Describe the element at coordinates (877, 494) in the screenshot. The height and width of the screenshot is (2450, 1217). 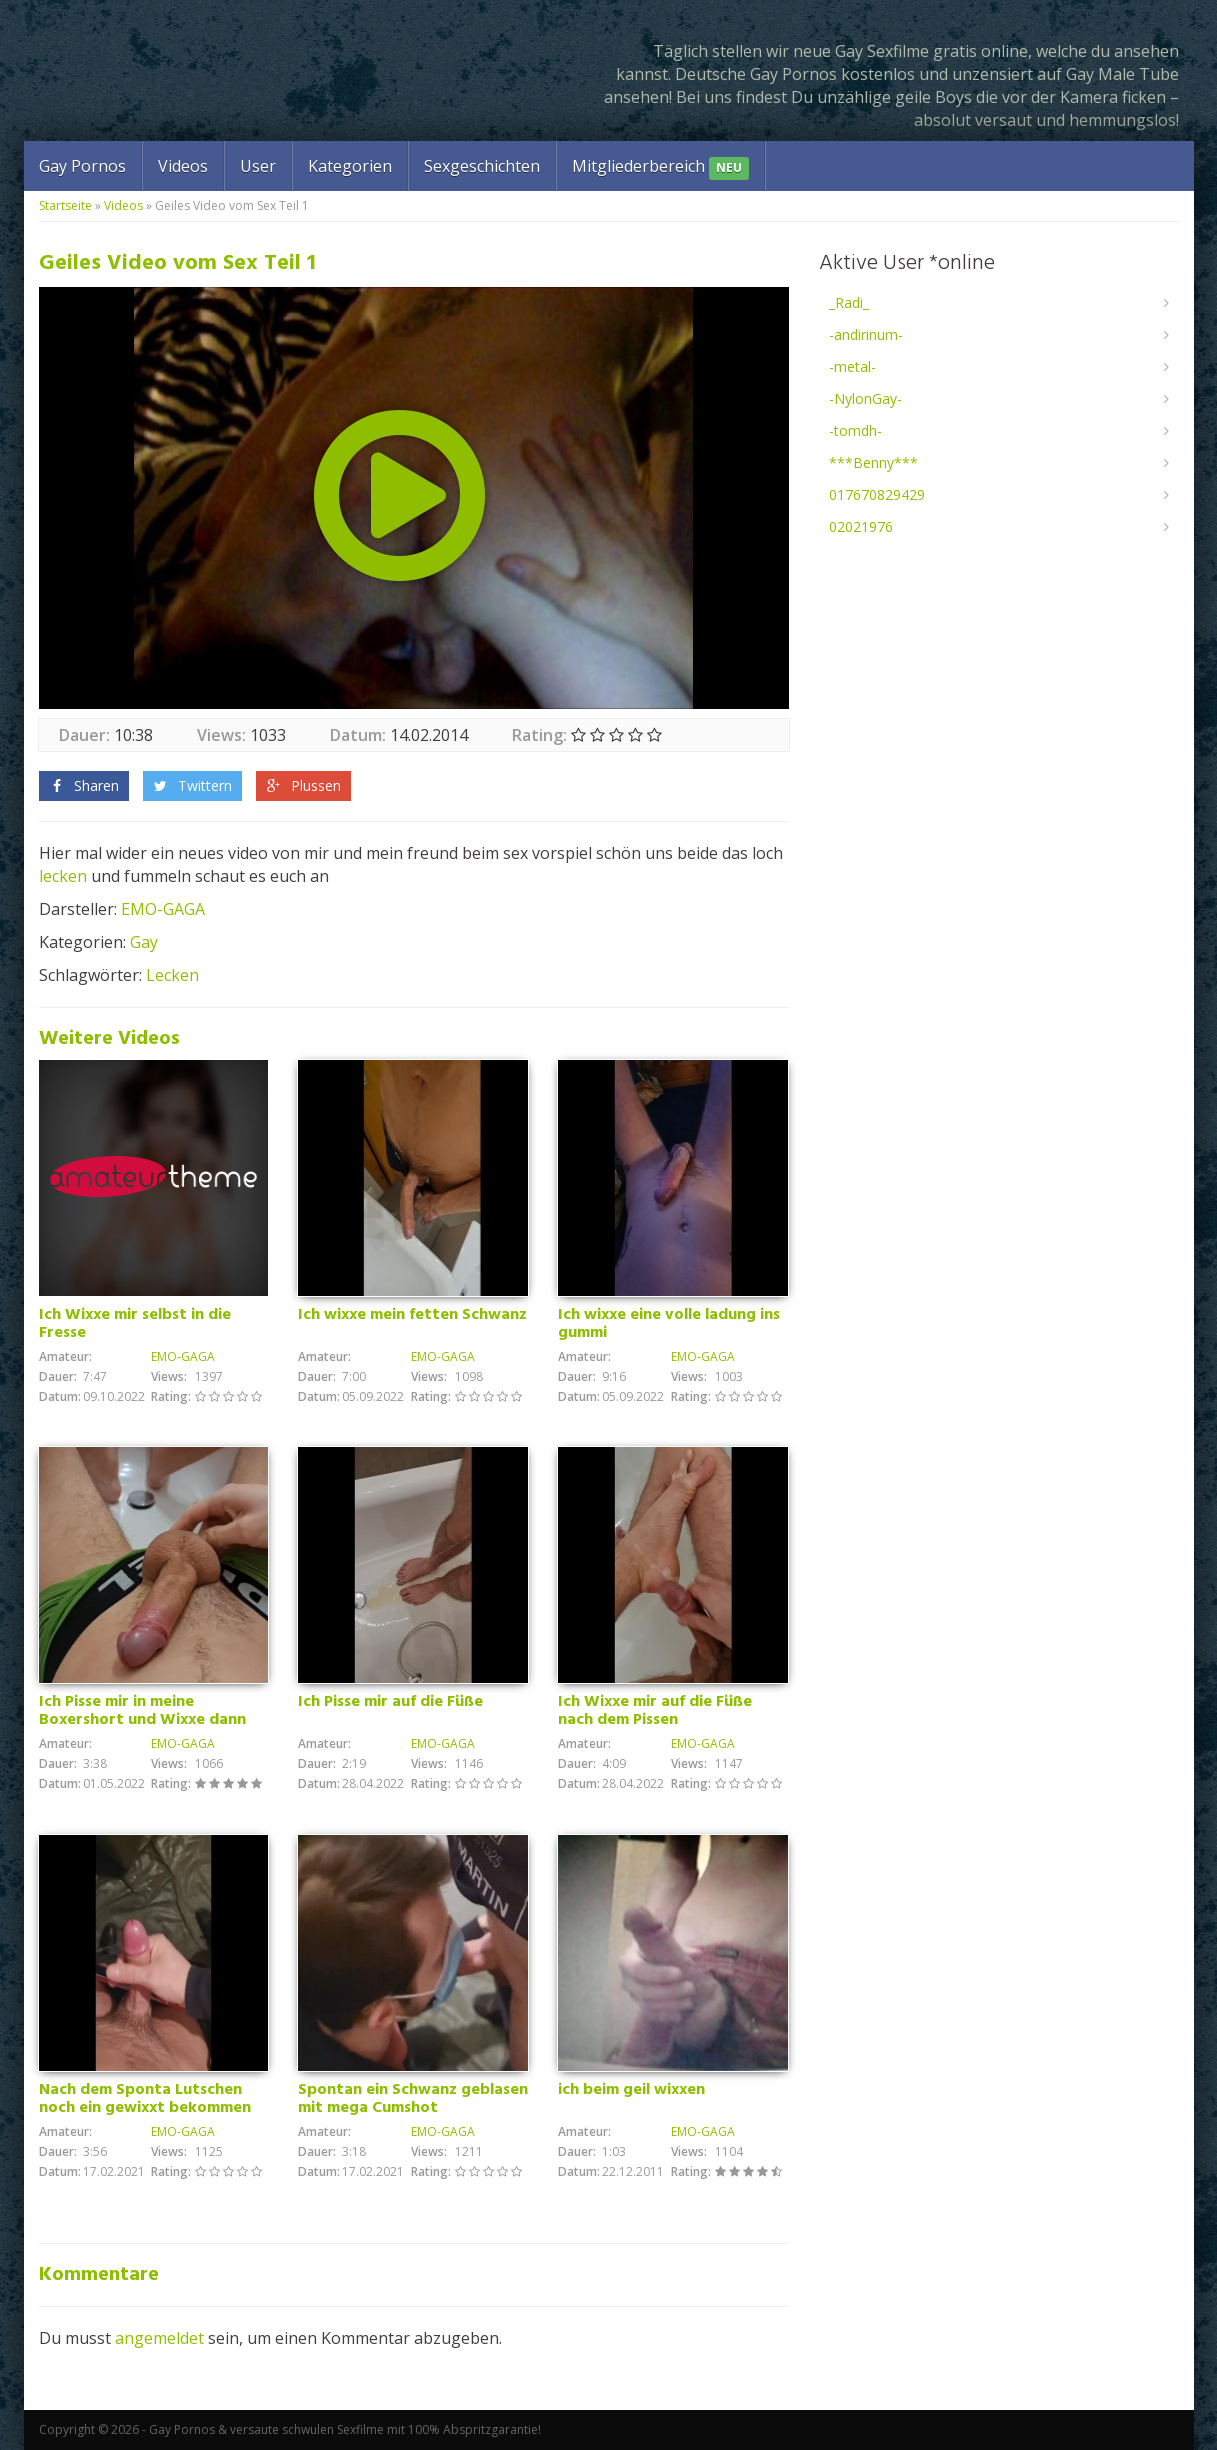
I see `017670829429` at that location.